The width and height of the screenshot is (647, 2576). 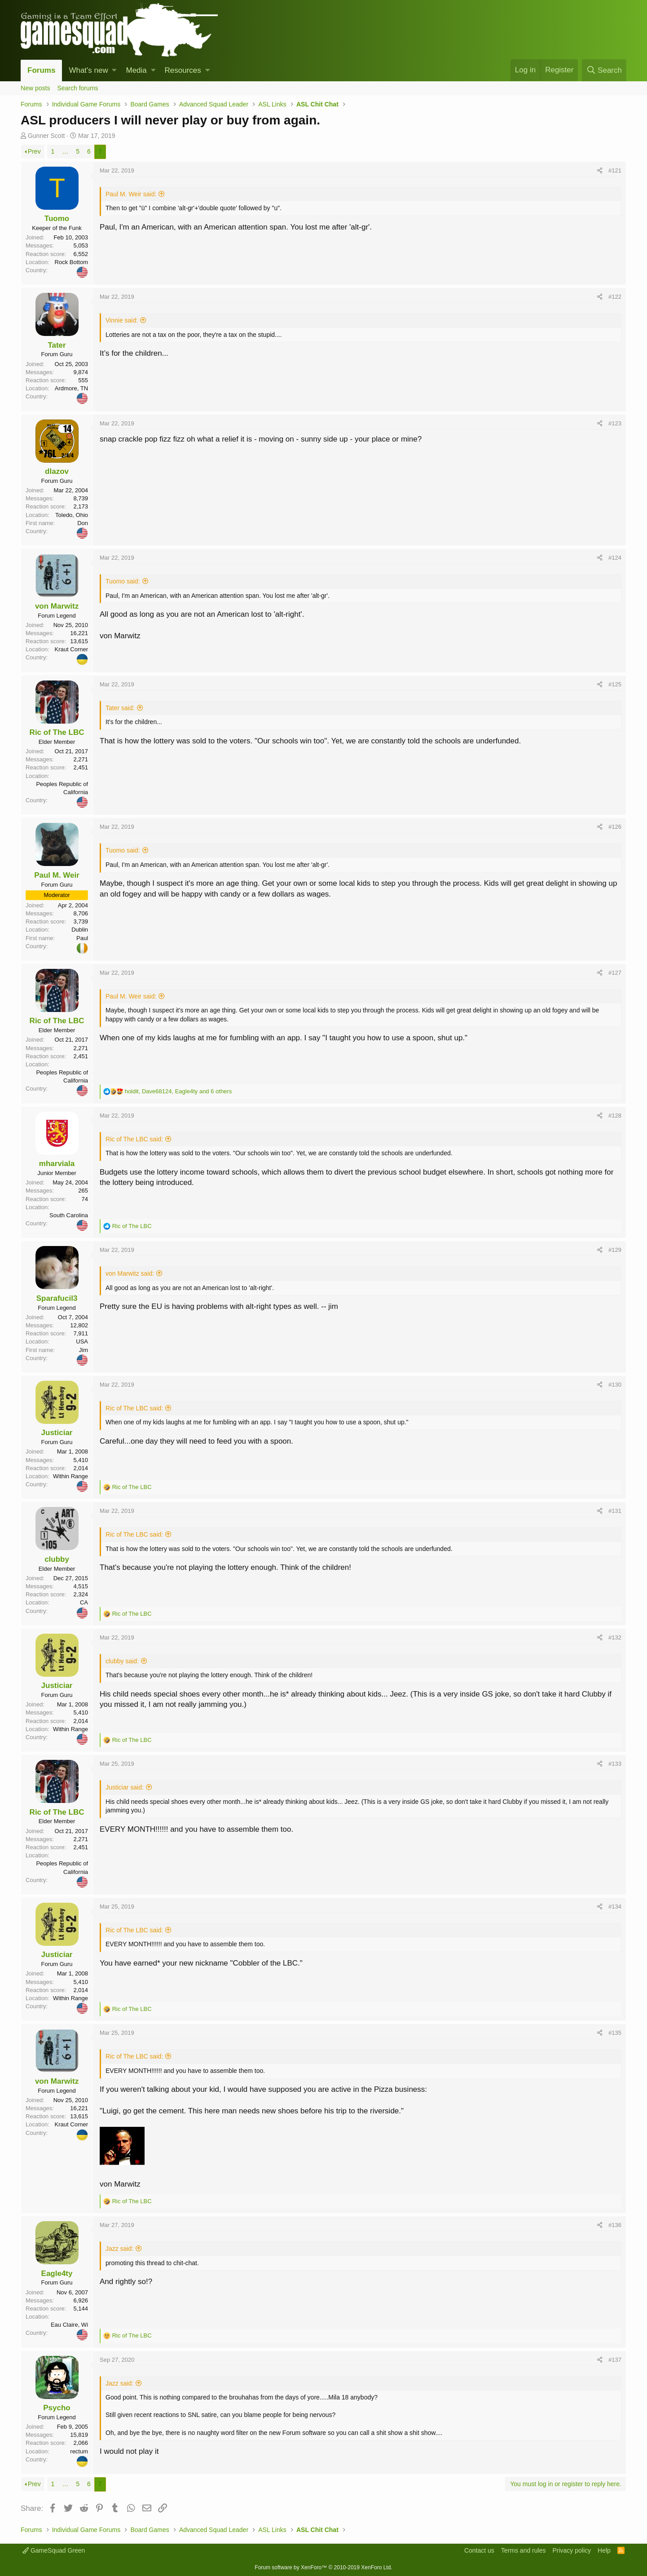 What do you see at coordinates (68, 1215) in the screenshot?
I see `South Carolina` at bounding box center [68, 1215].